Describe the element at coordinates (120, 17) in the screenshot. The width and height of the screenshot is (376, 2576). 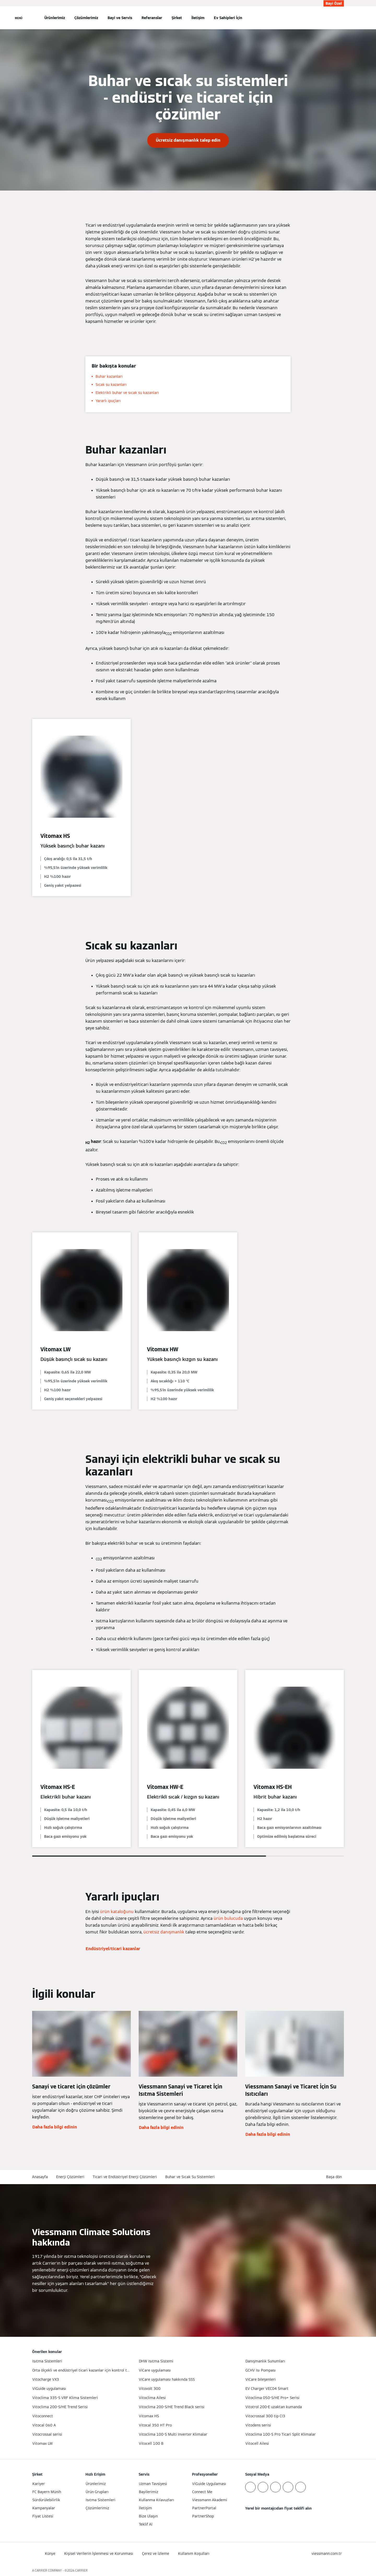
I see `Bayi ve Servis` at that location.